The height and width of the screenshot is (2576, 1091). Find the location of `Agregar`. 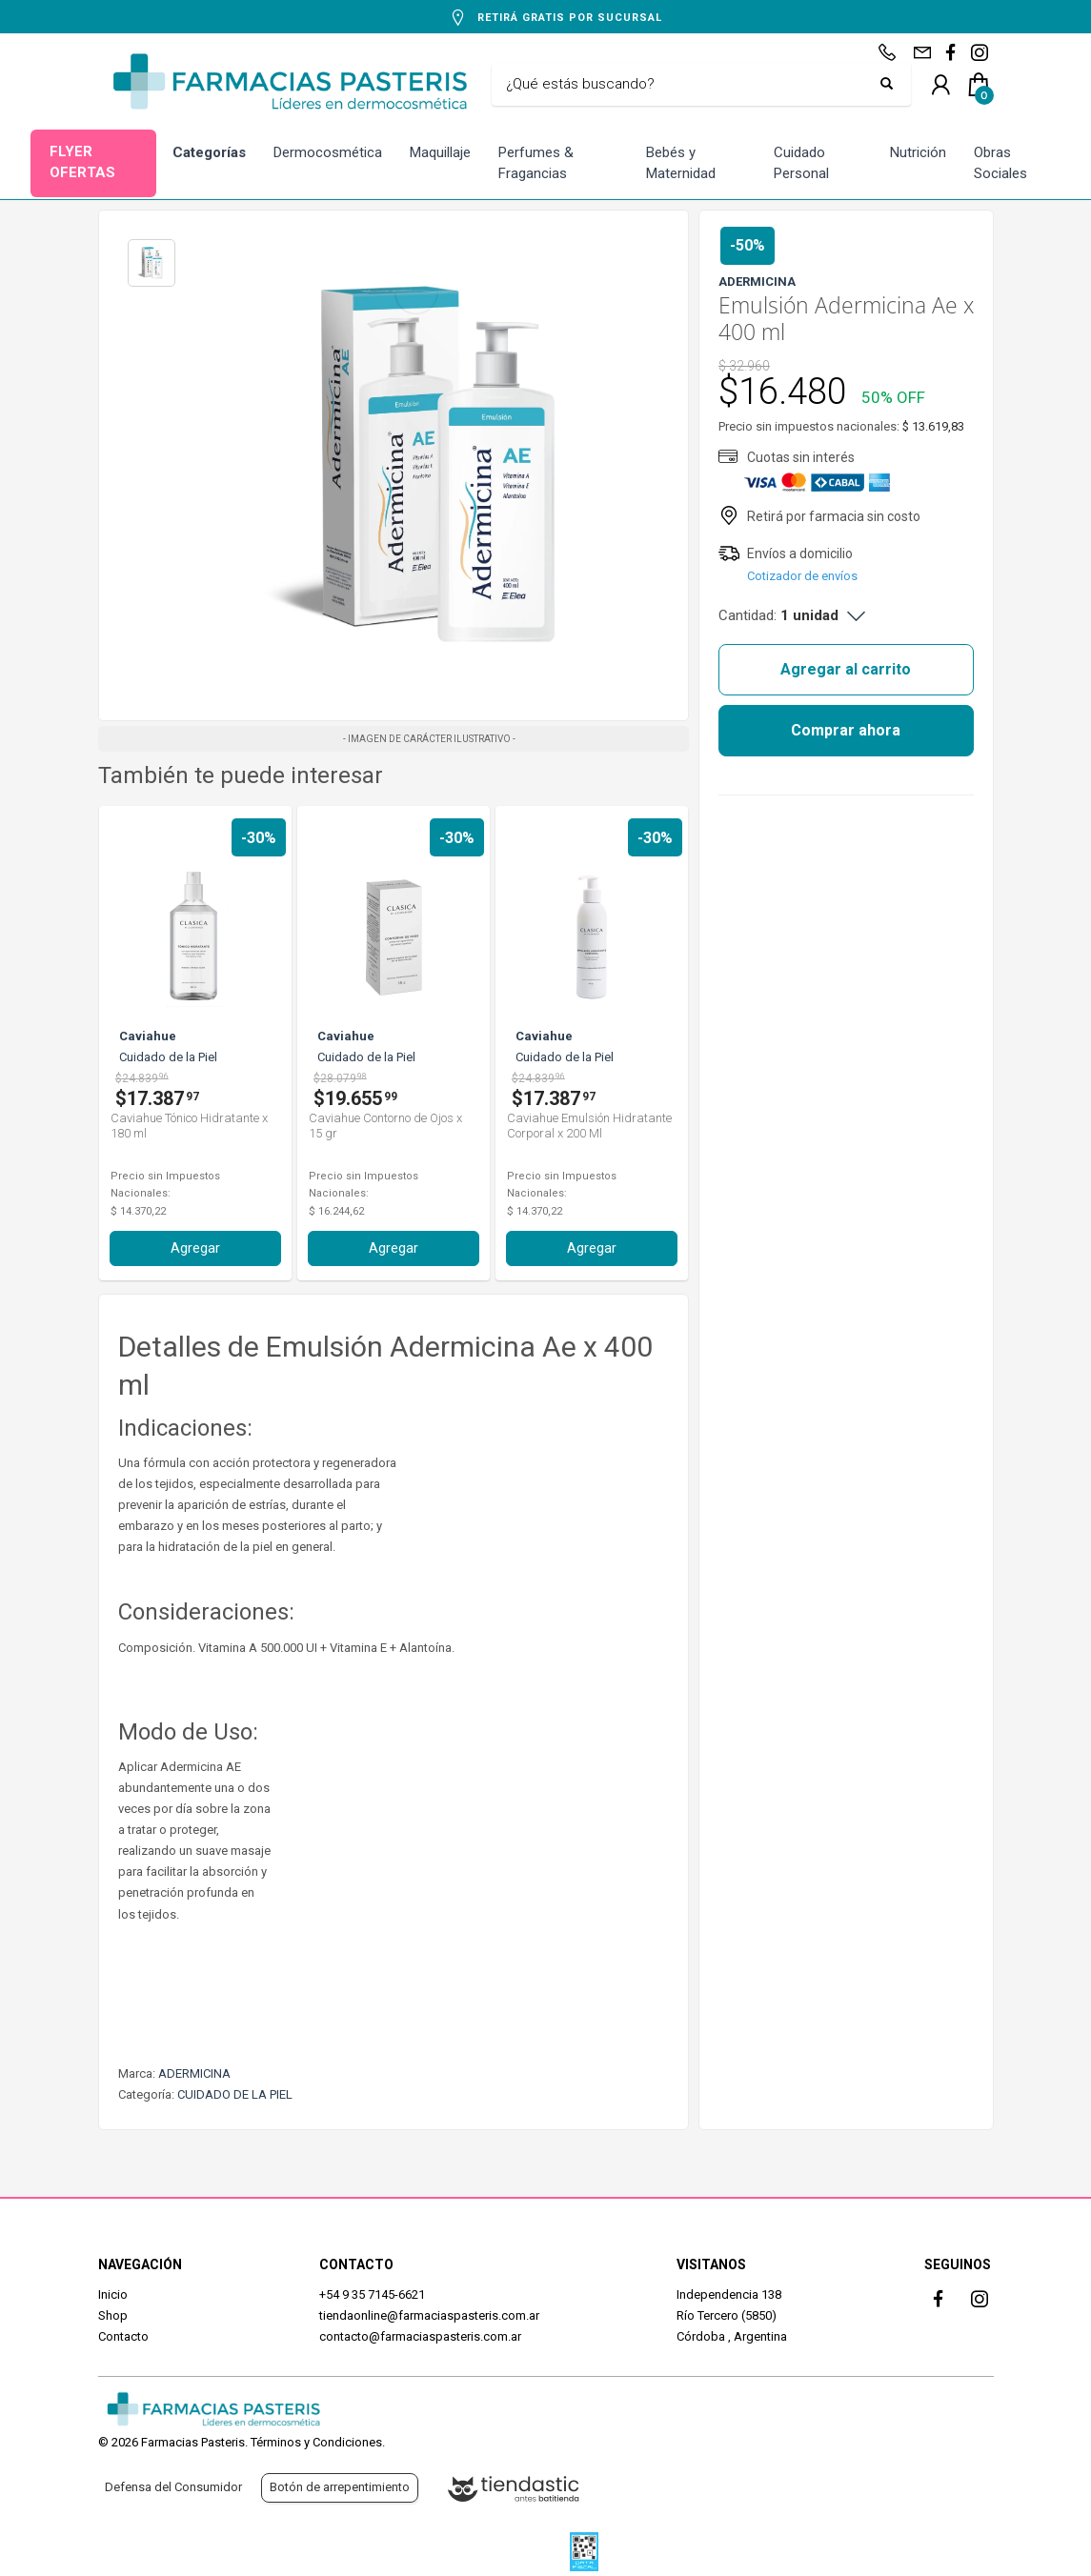

Agregar is located at coordinates (195, 1248).